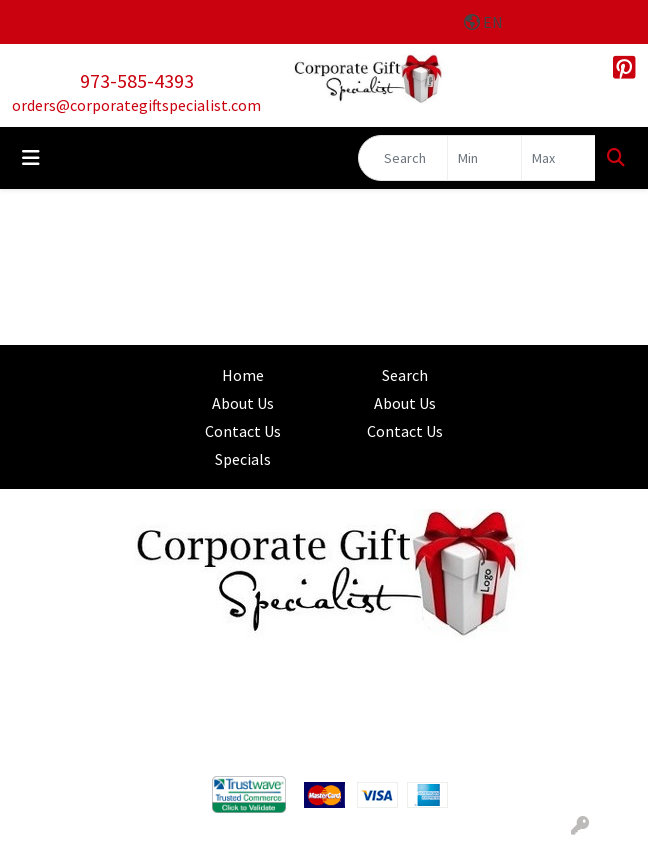 This screenshot has width=648, height=848. What do you see at coordinates (31, 158) in the screenshot?
I see `[Toggle navigation]` at bounding box center [31, 158].